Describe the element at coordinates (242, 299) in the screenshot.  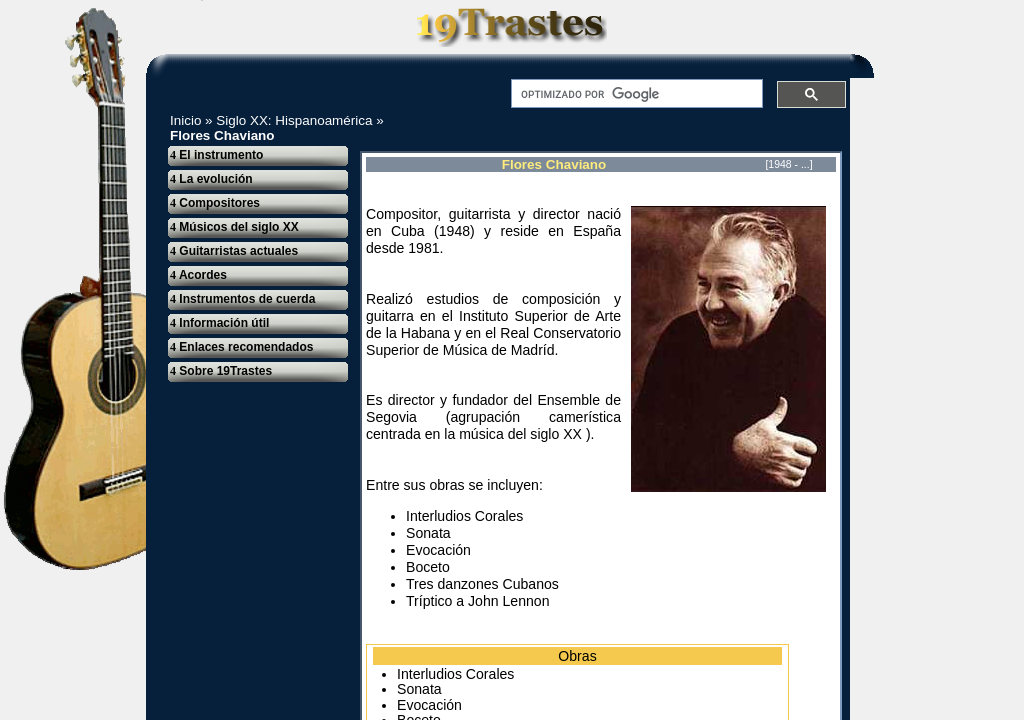
I see `Instrumentos de cuerda` at that location.